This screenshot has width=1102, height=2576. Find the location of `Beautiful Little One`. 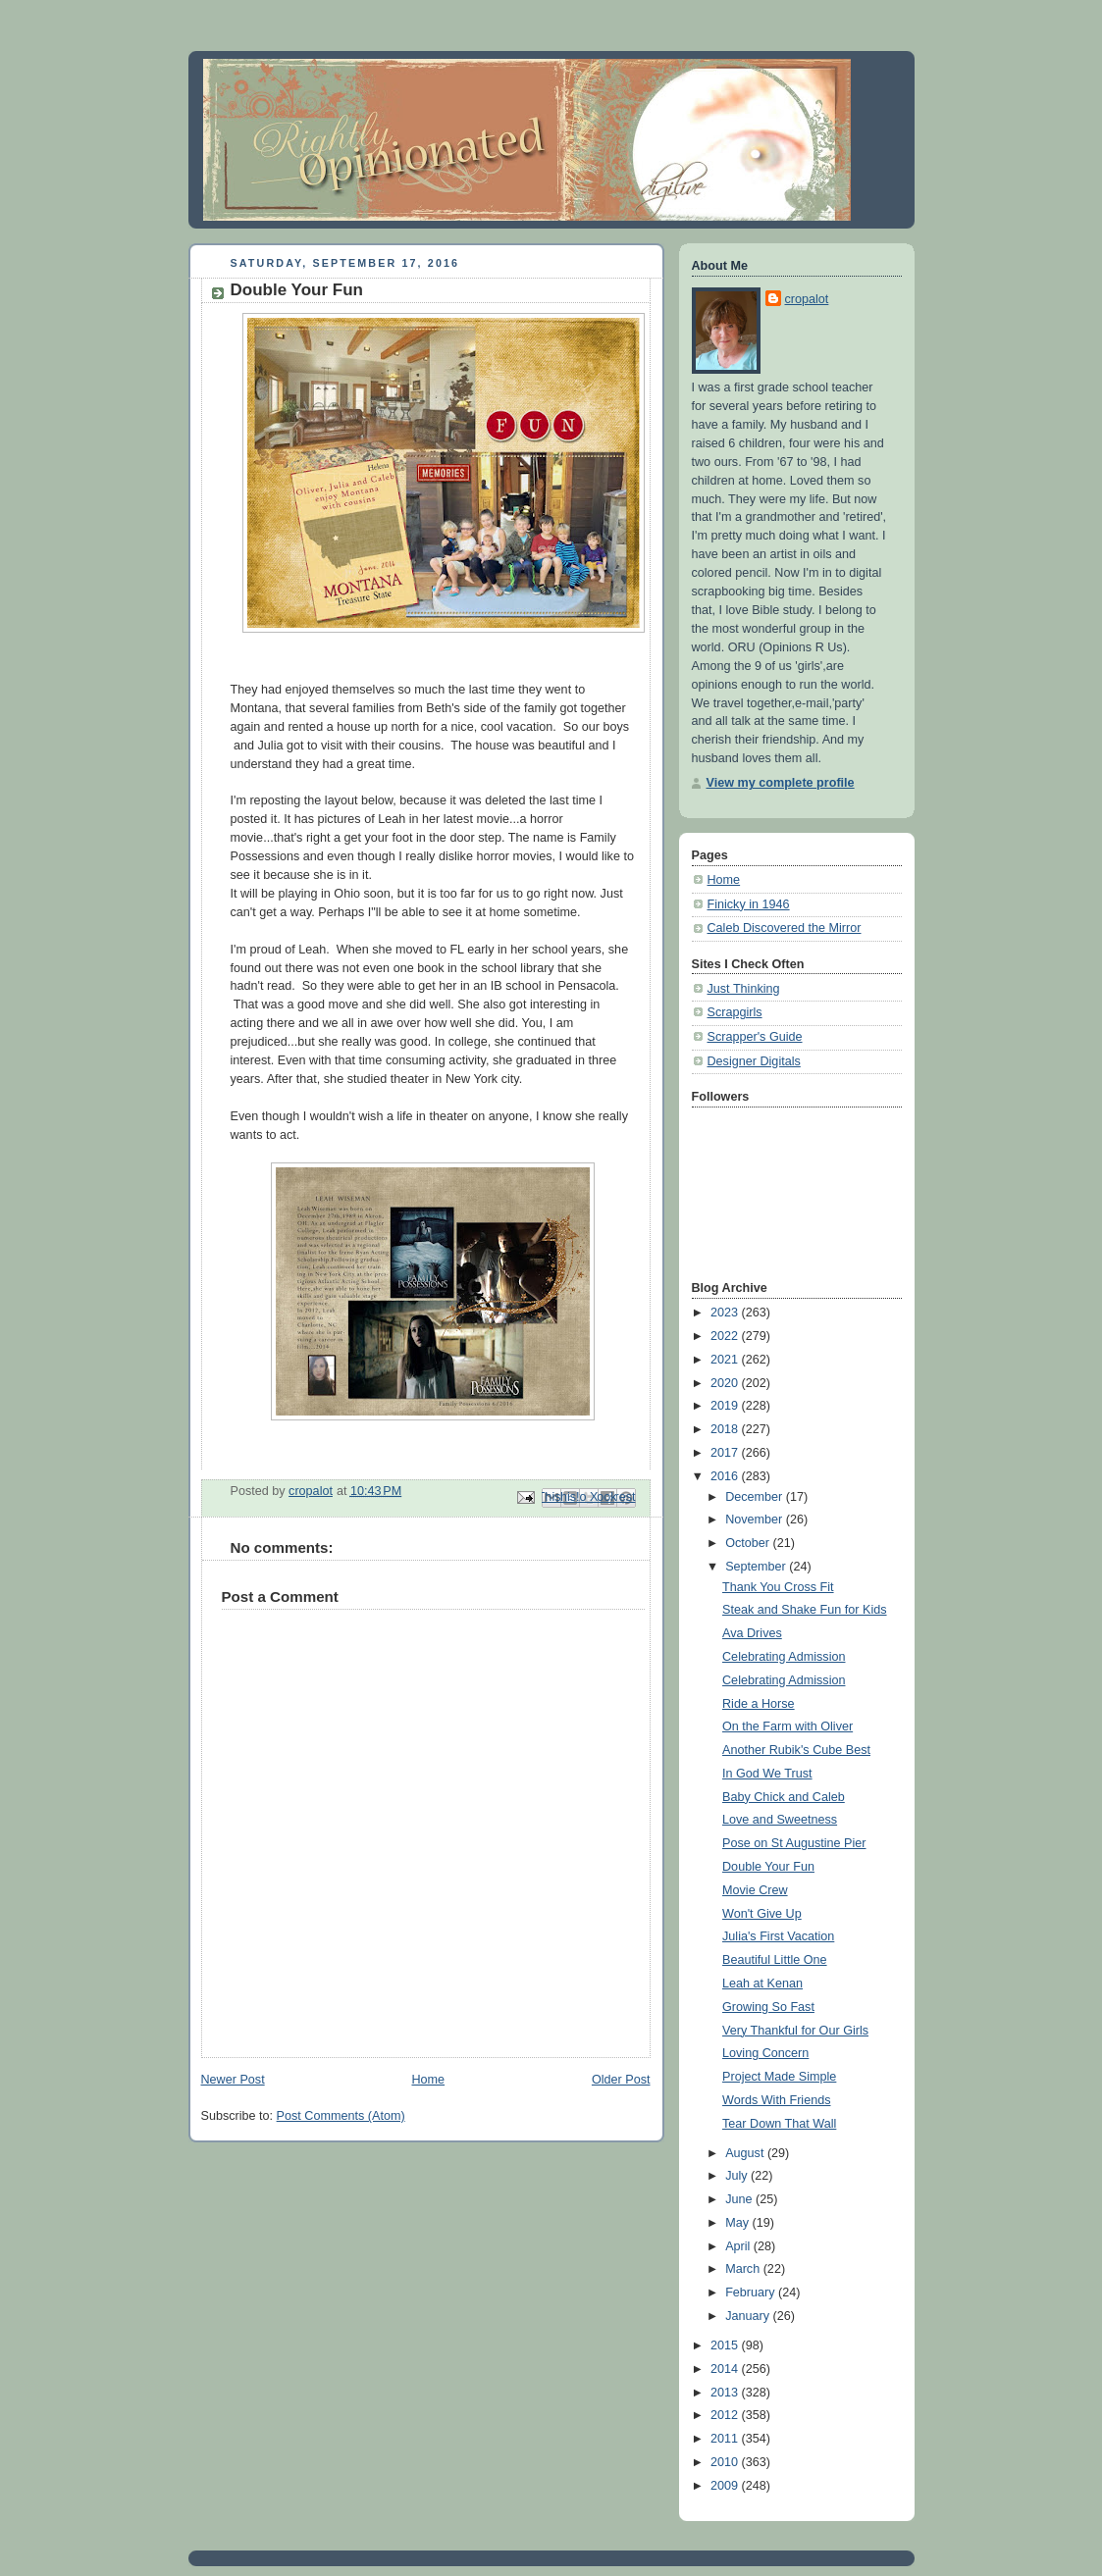

Beautiful Little One is located at coordinates (774, 1960).